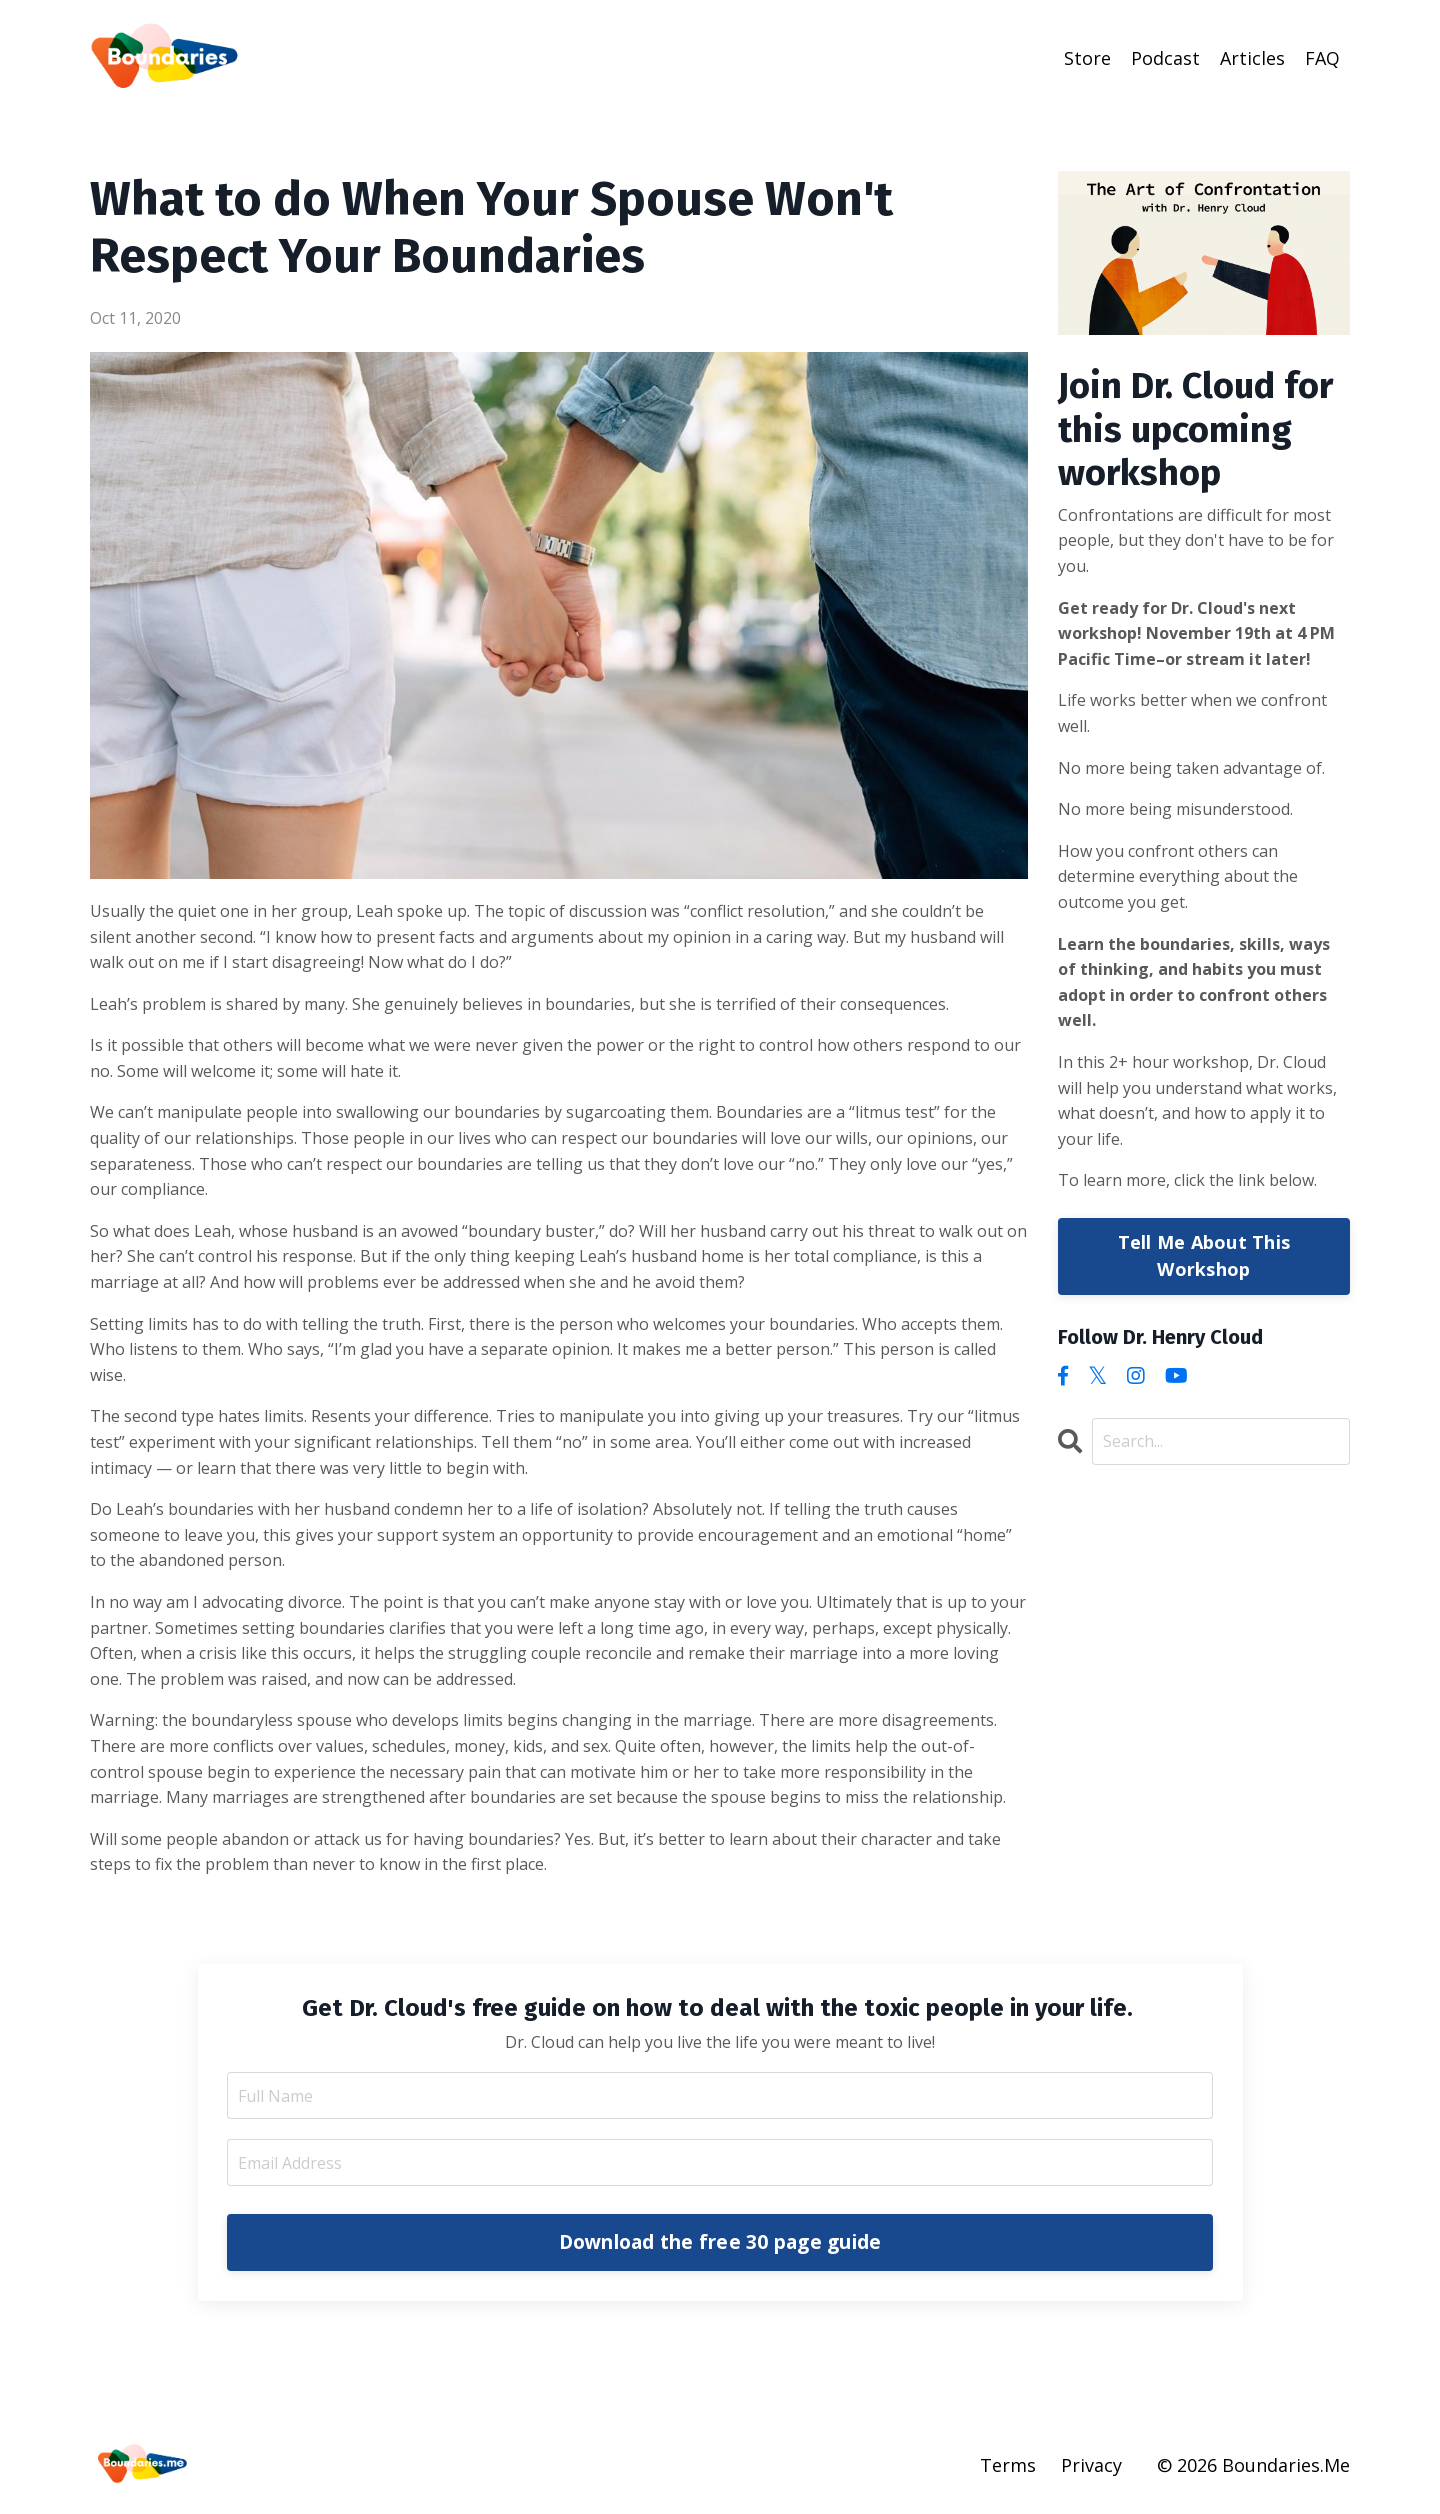 Image resolution: width=1440 pixels, height=2514 pixels. Describe the element at coordinates (1322, 57) in the screenshot. I see `FAQ` at that location.